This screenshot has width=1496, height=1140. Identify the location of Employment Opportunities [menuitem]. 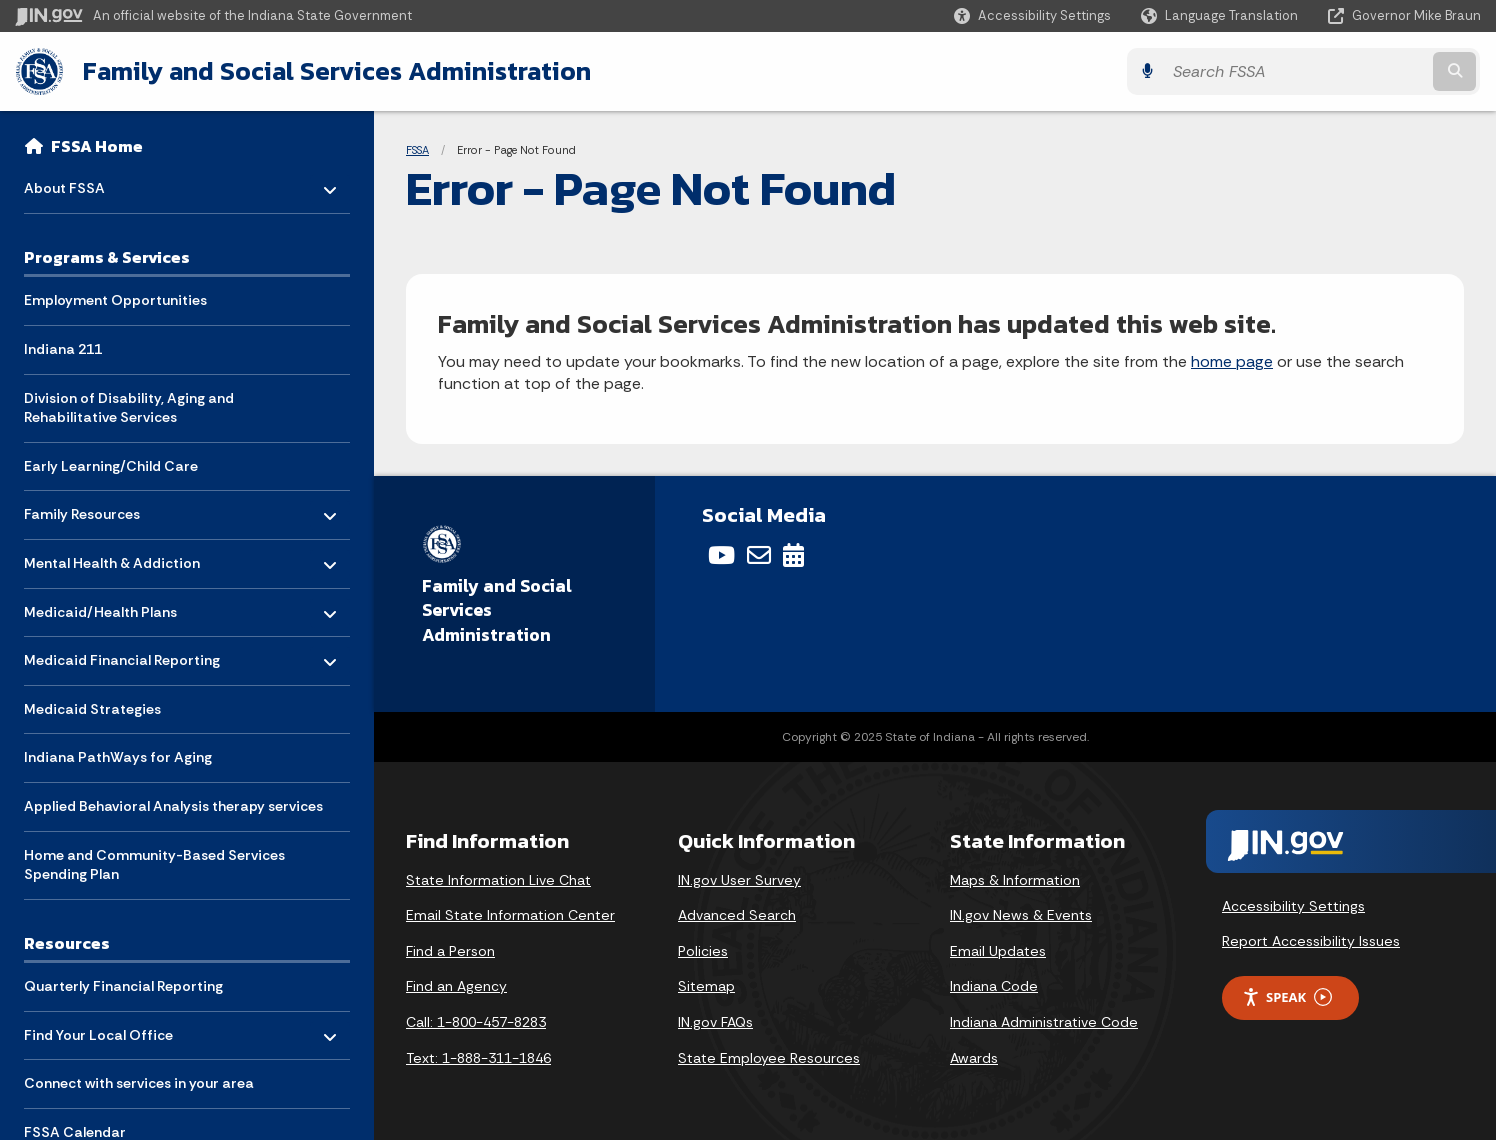
(115, 300).